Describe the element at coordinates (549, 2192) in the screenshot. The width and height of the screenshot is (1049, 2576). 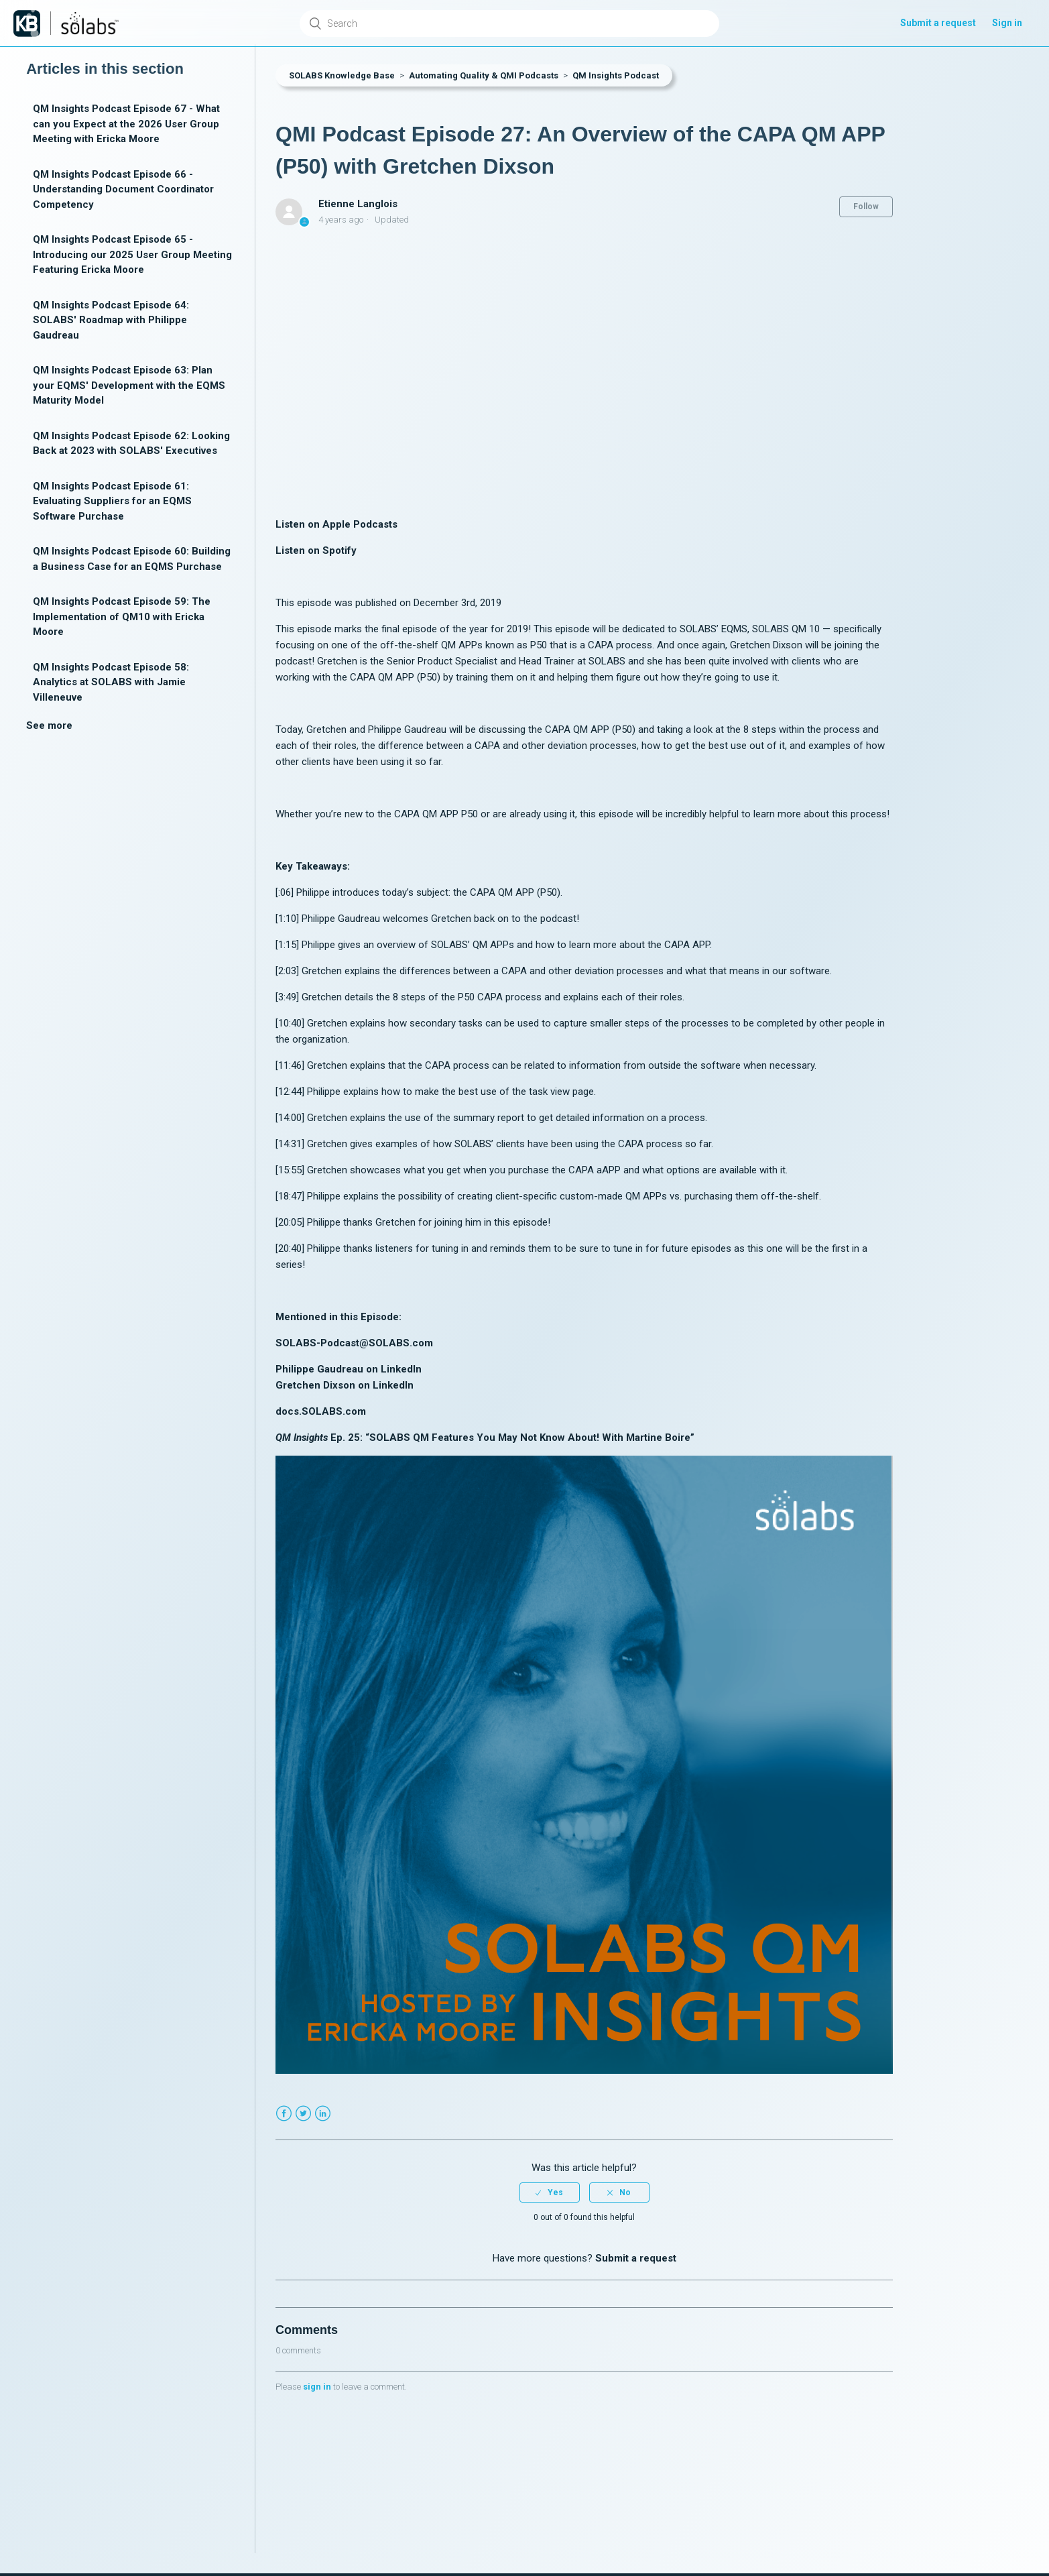
I see `[radio]` at that location.